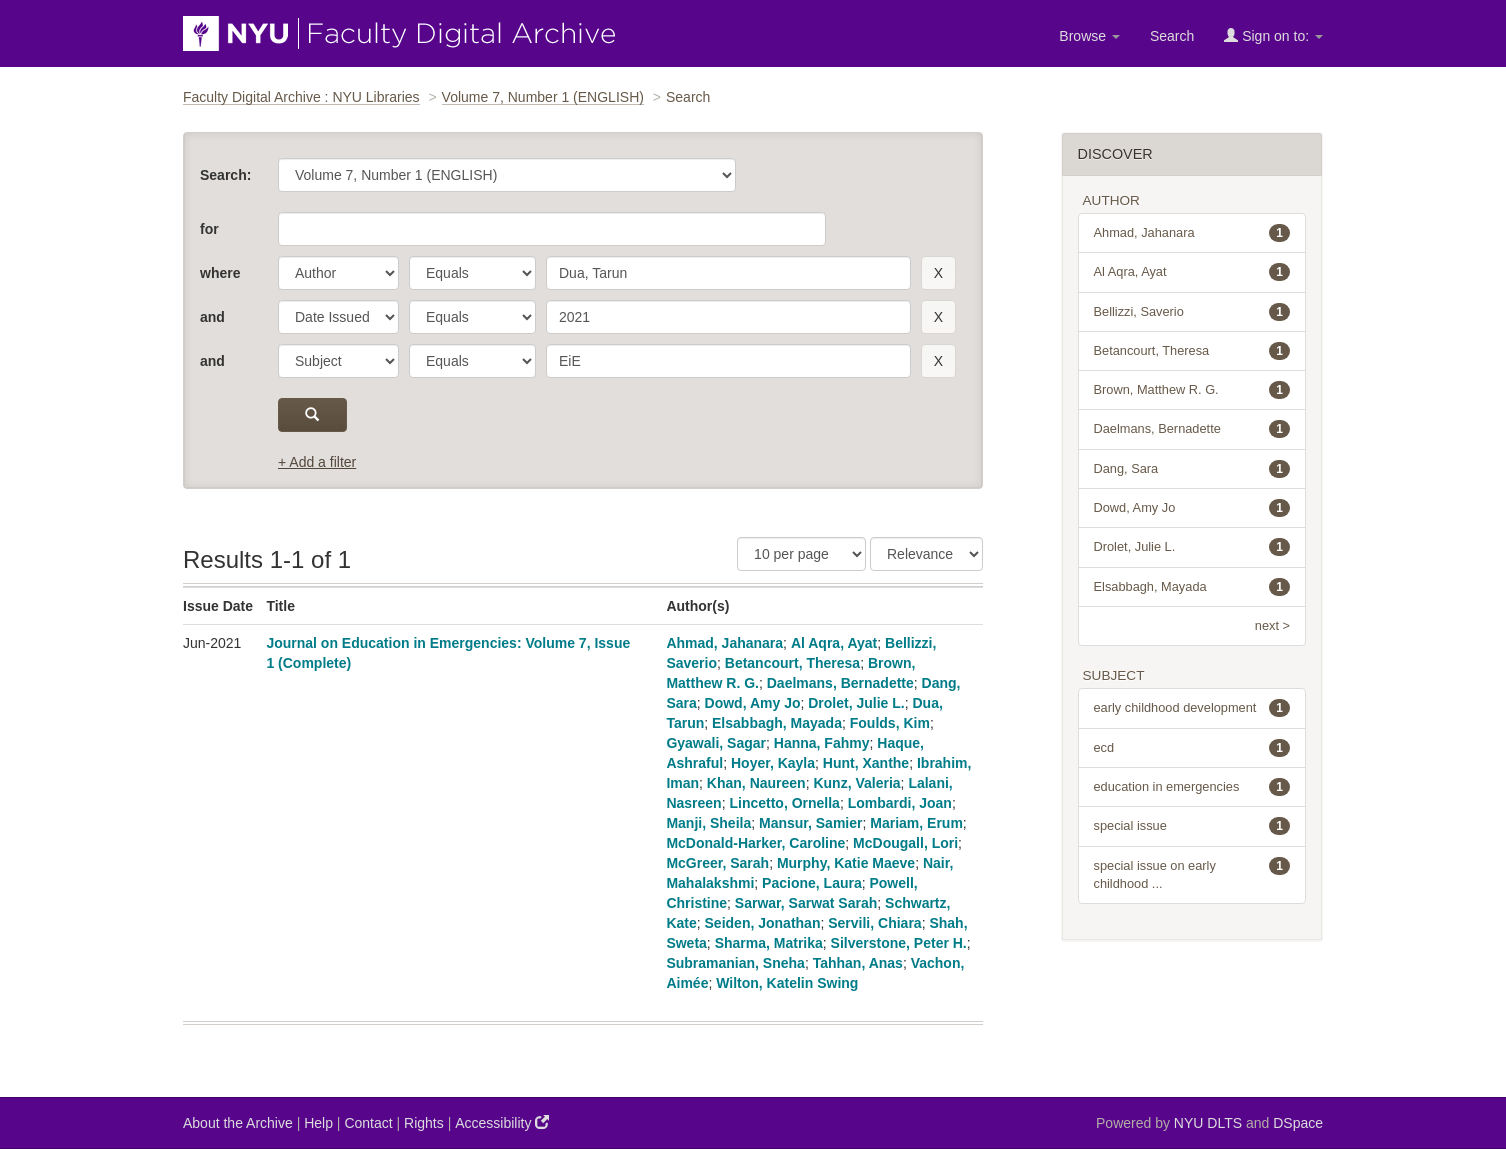 This screenshot has width=1506, height=1149. I want to click on Gyawali, Sagar, so click(716, 743).